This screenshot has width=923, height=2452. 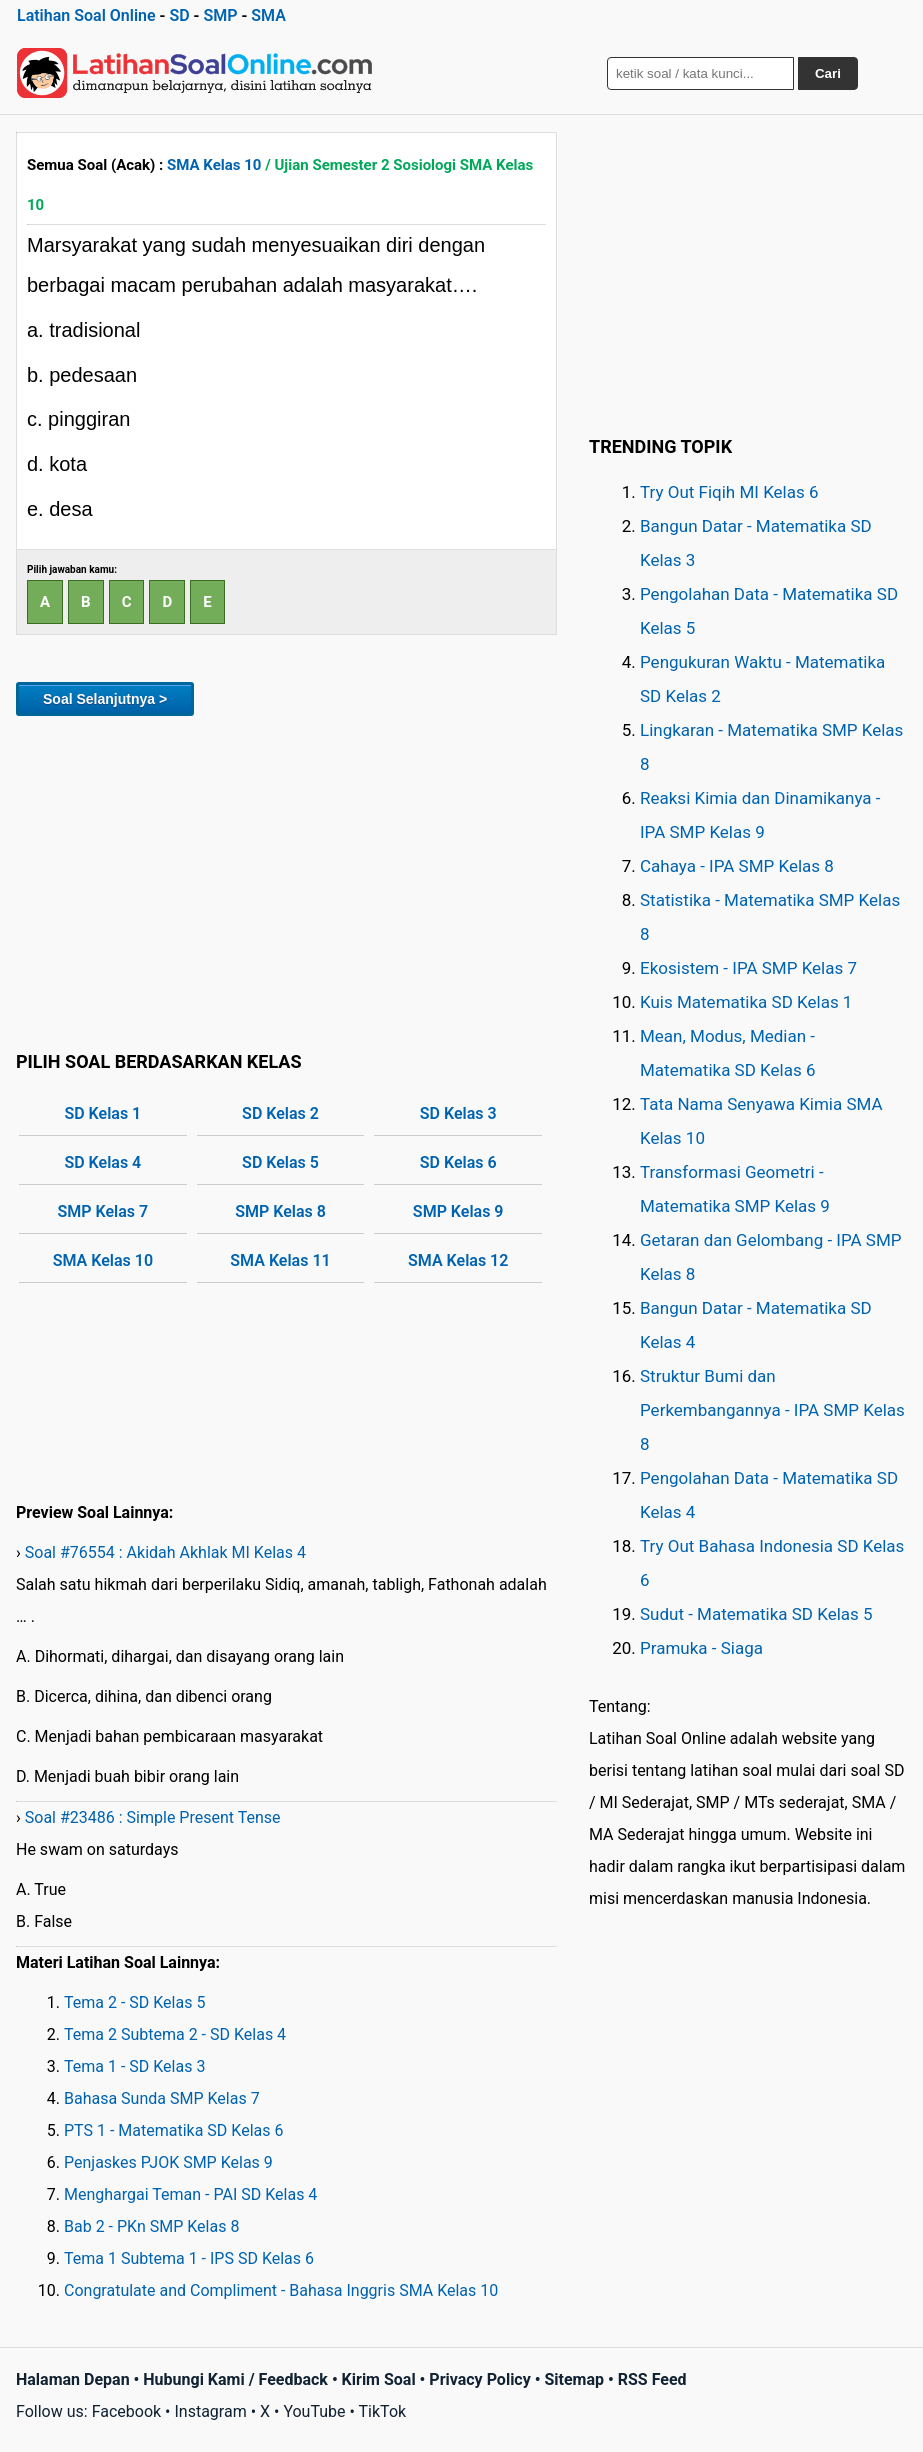 What do you see at coordinates (173, 2130) in the screenshot?
I see `PTS 1 - Matematika SD Kelas 6` at bounding box center [173, 2130].